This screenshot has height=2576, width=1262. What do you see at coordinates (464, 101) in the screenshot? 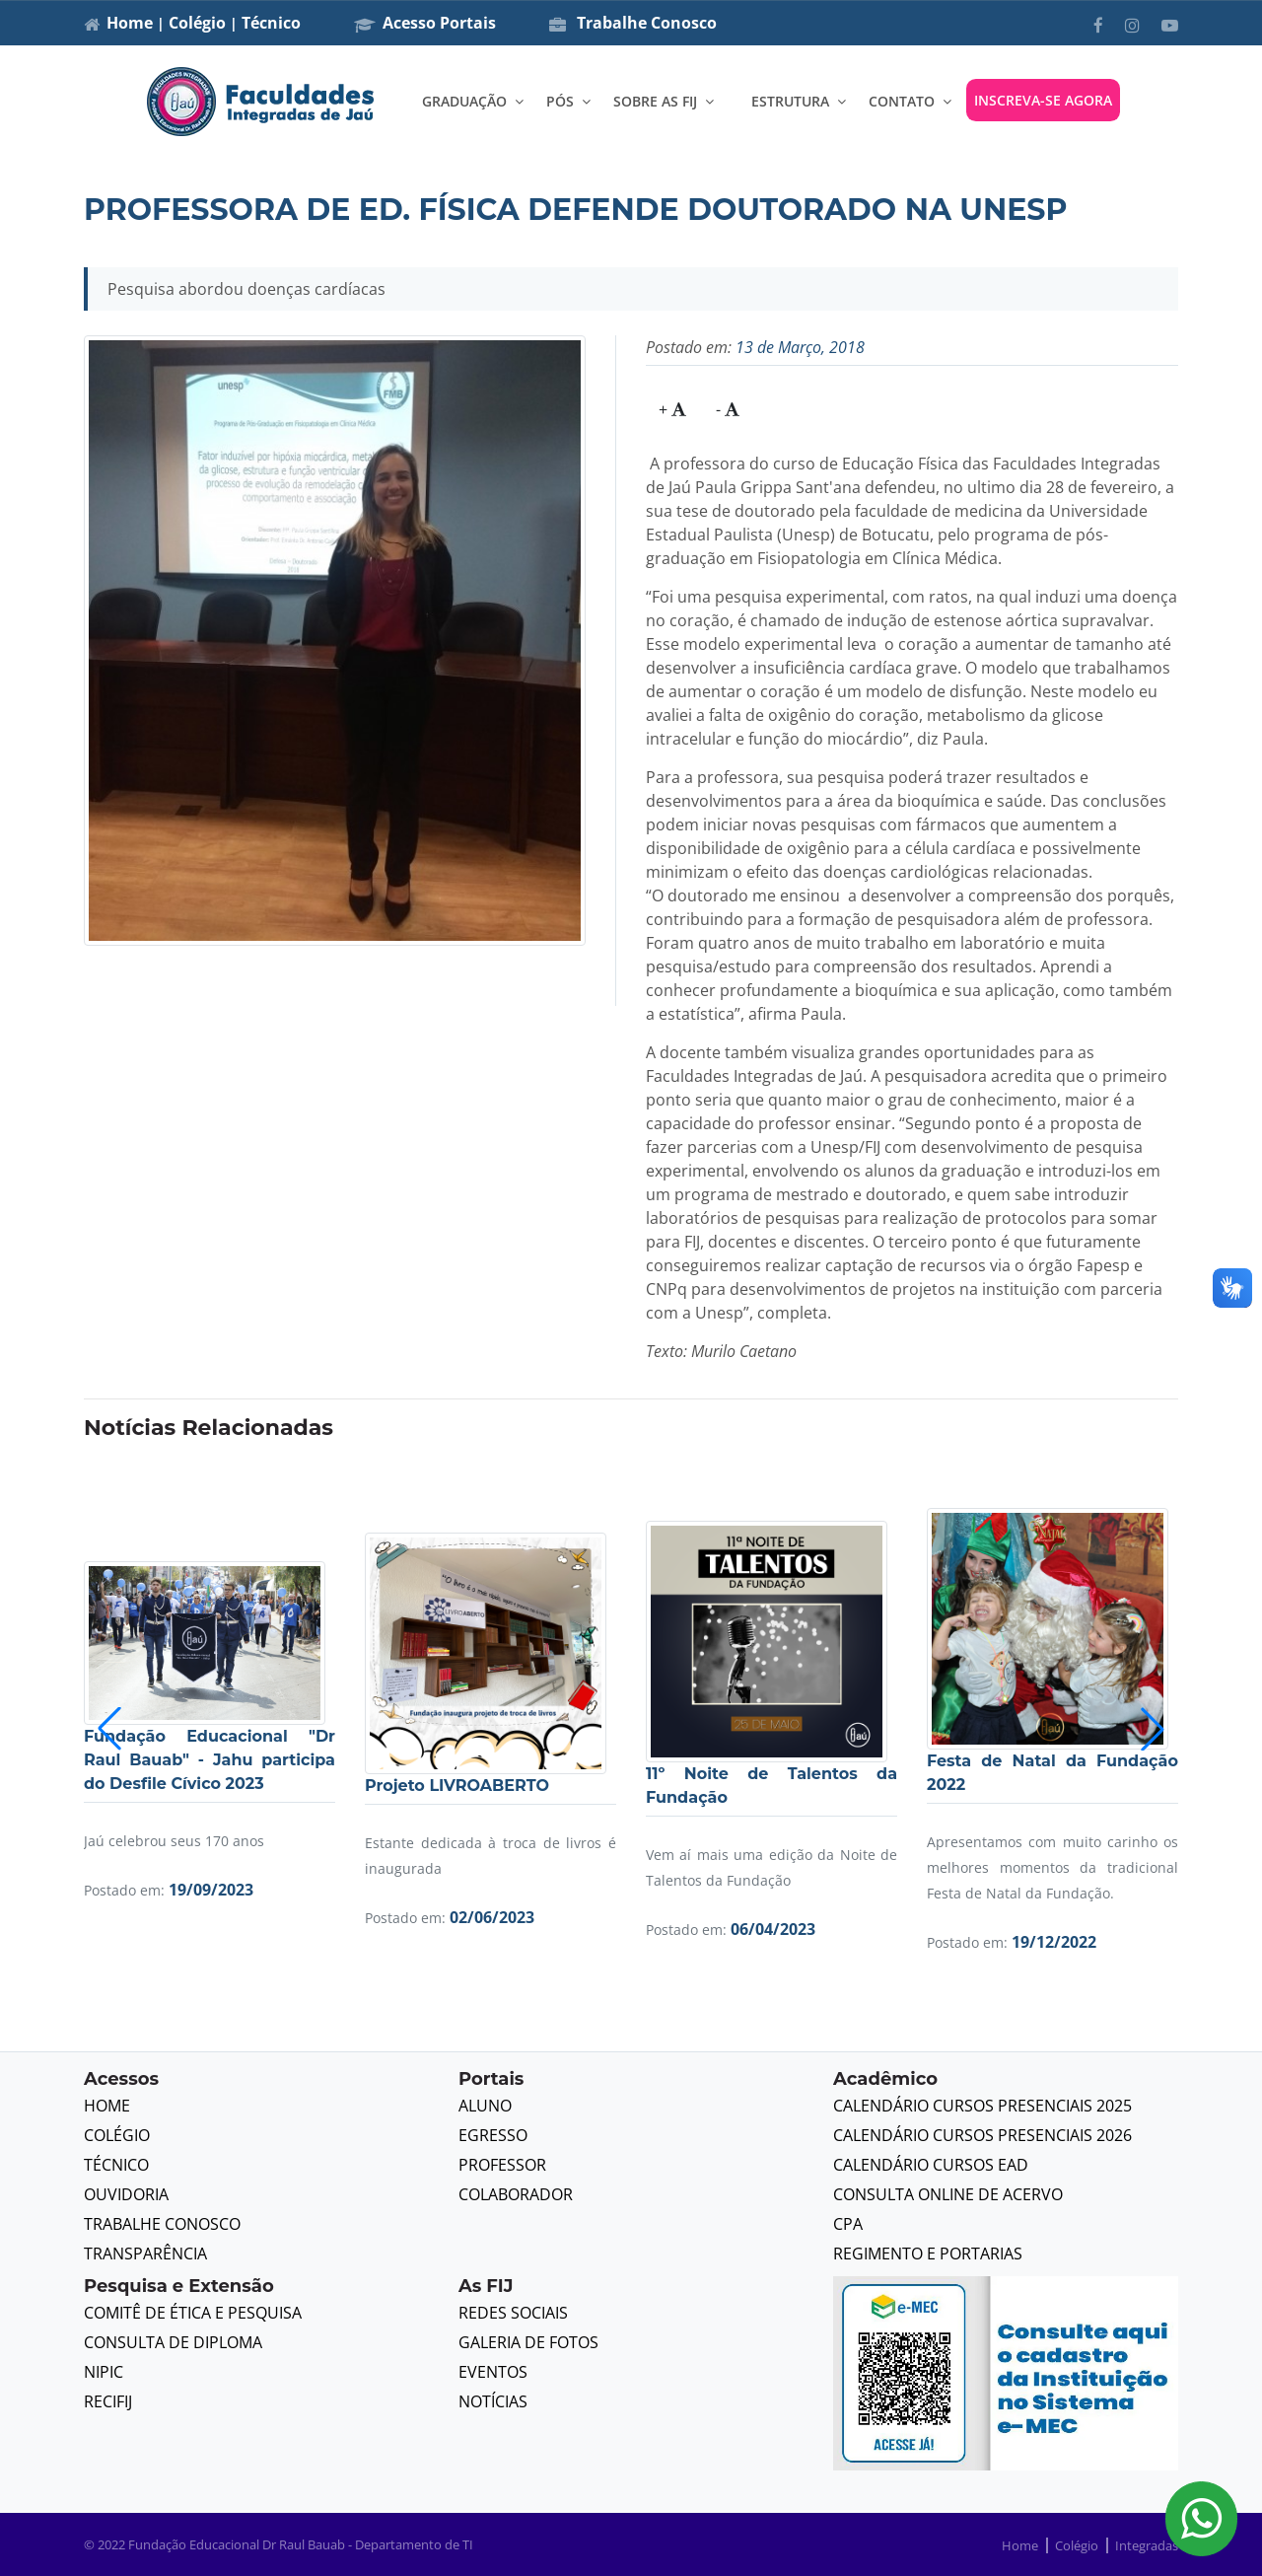
I see `GRADUAÇÃO` at bounding box center [464, 101].